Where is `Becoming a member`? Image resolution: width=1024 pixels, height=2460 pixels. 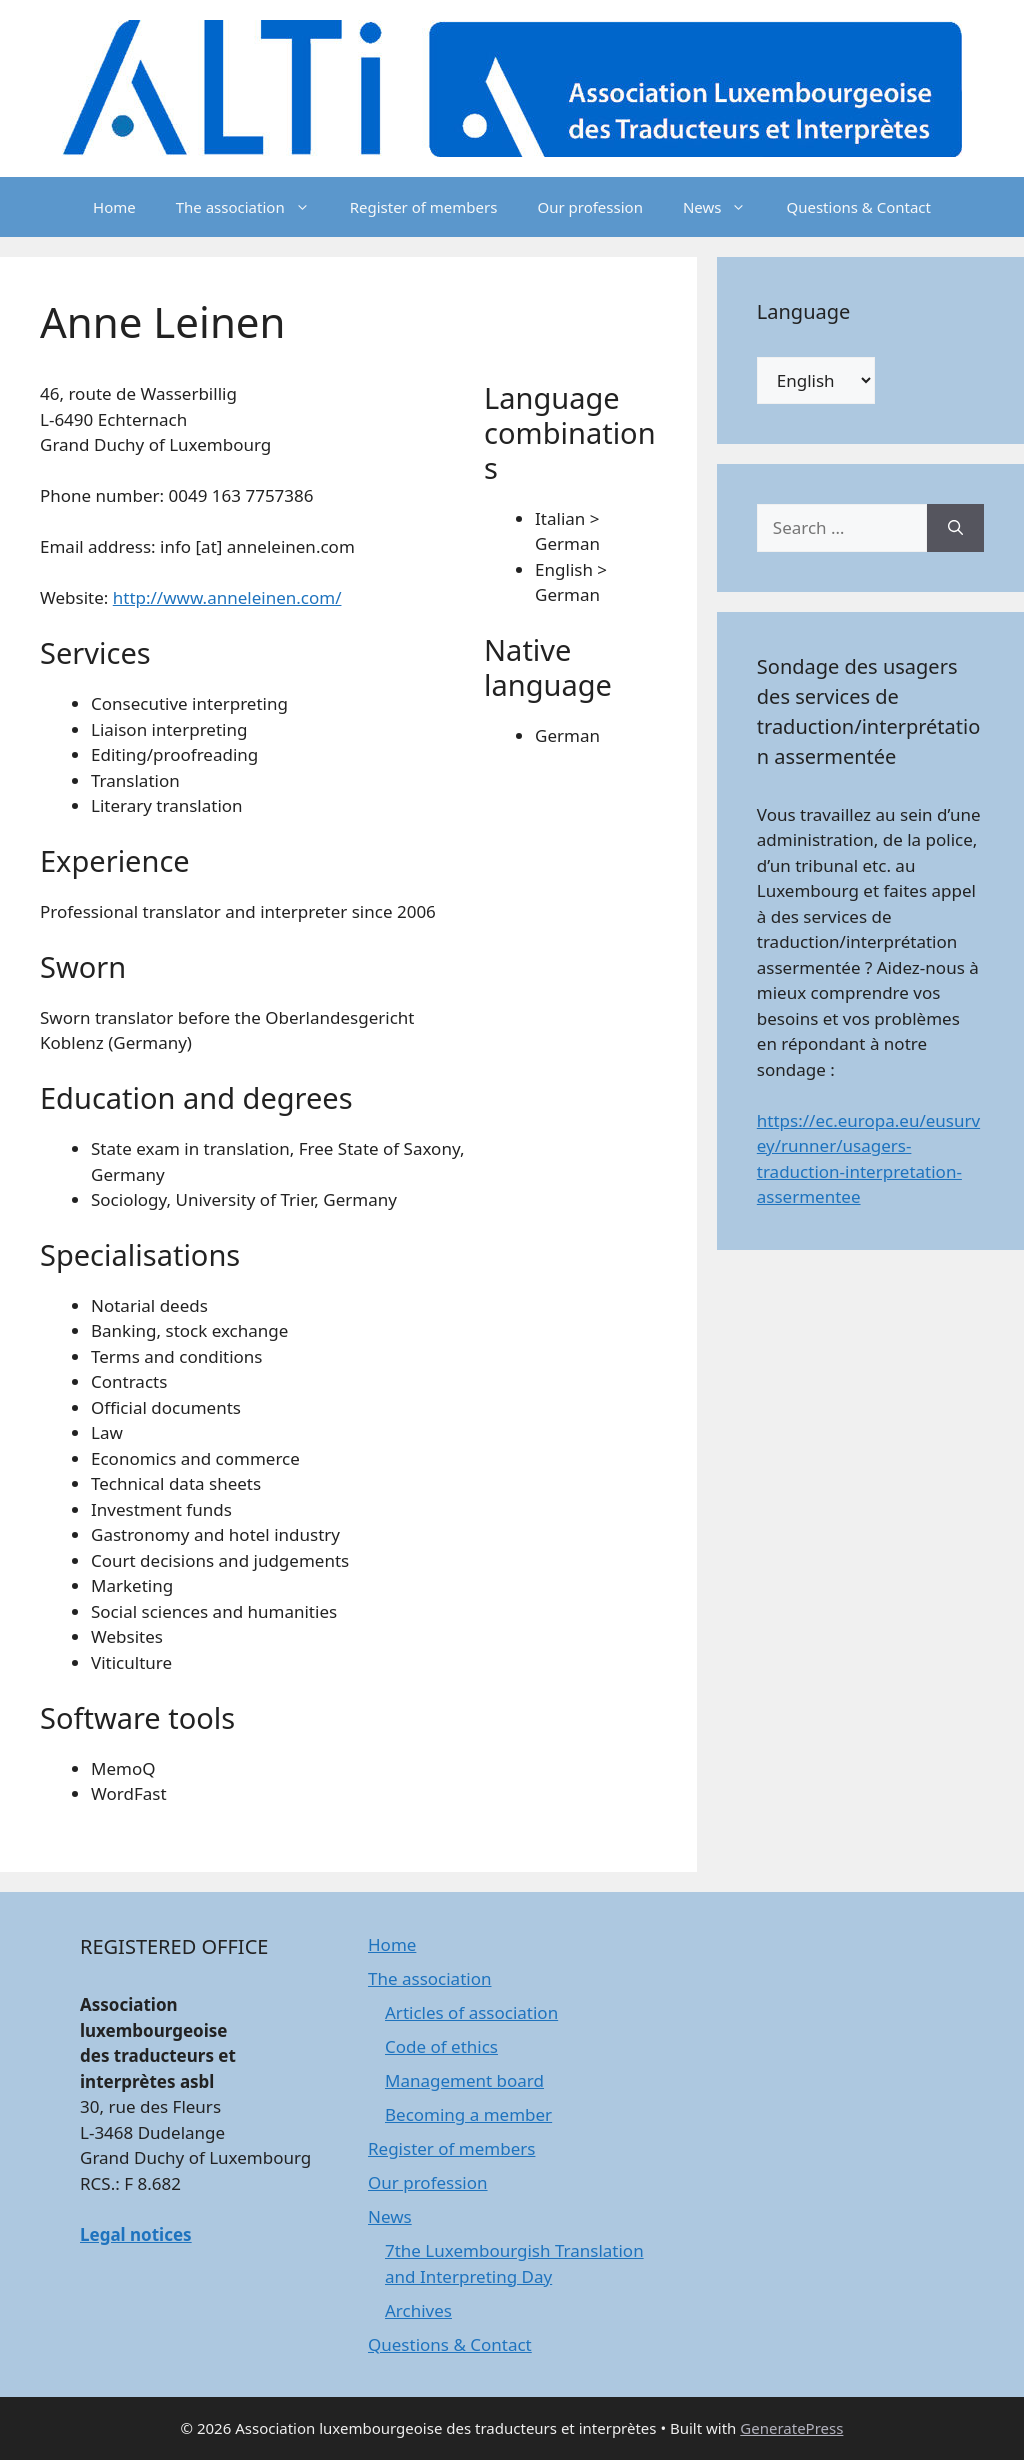
Becoming a member is located at coordinates (468, 2114).